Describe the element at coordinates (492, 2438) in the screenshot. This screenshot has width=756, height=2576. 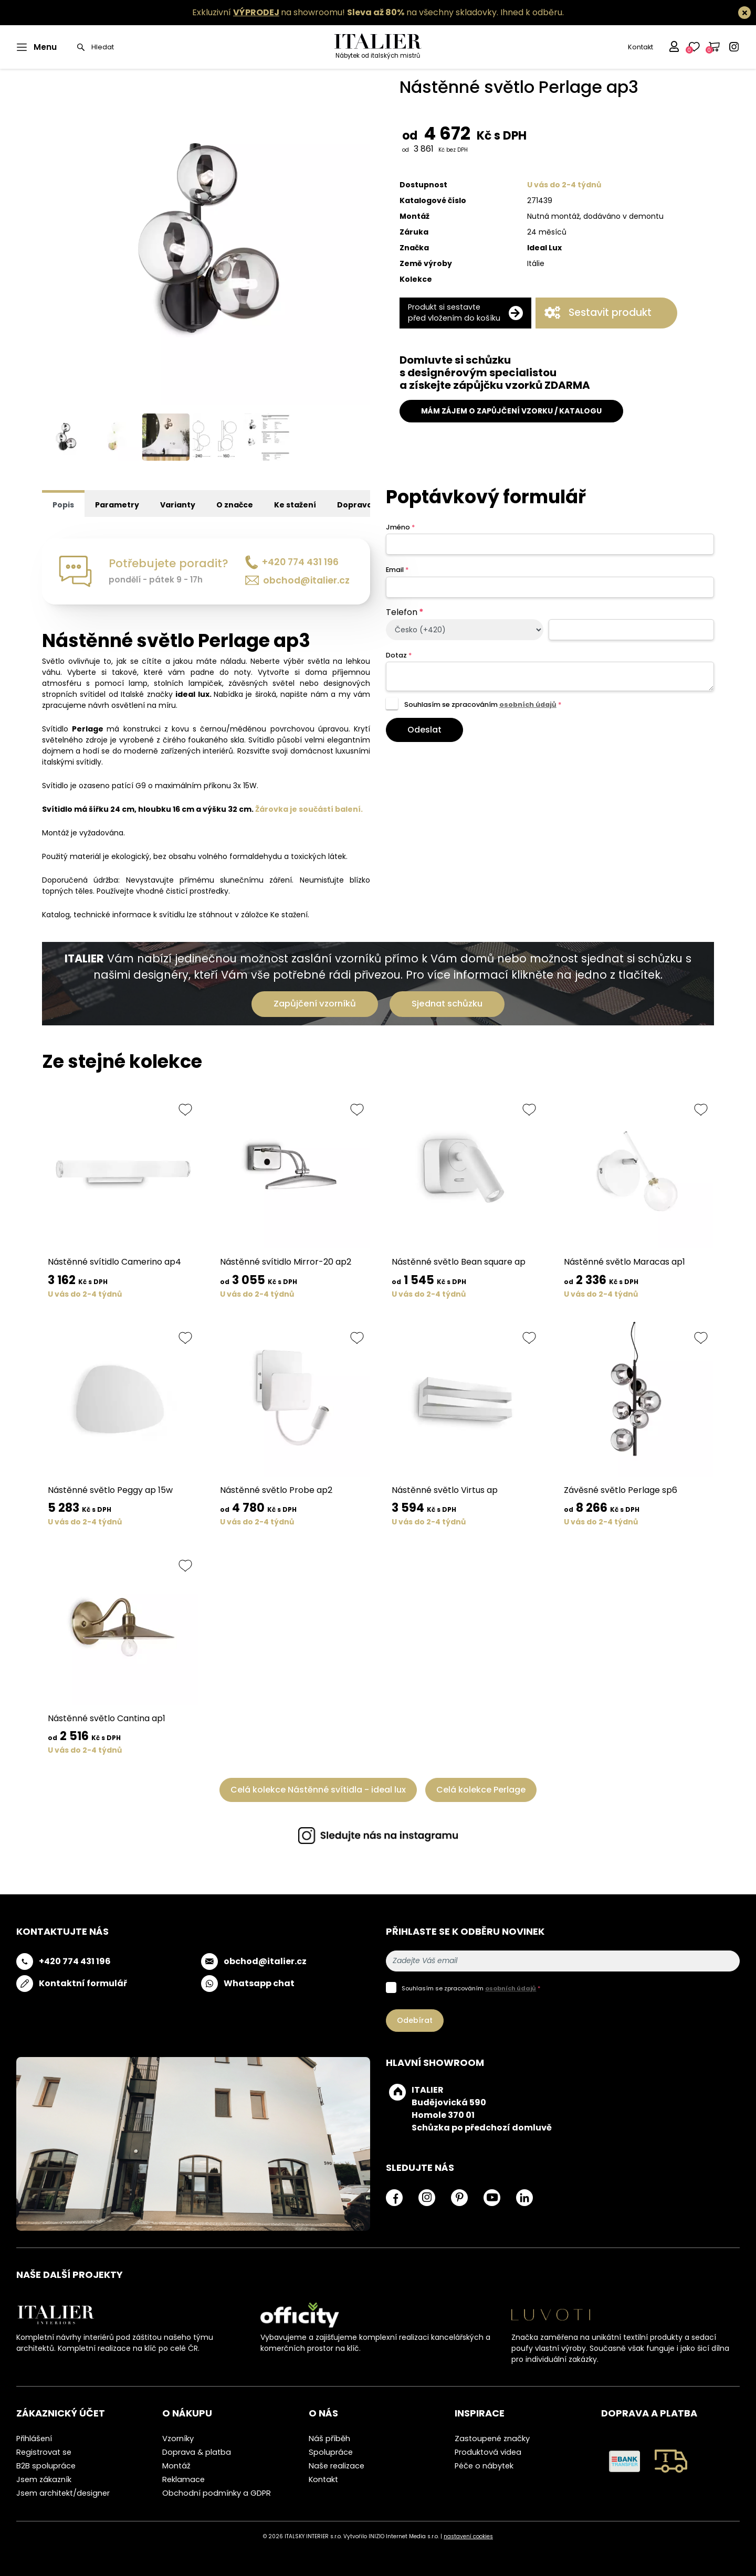
I see `Zastoupené značky` at that location.